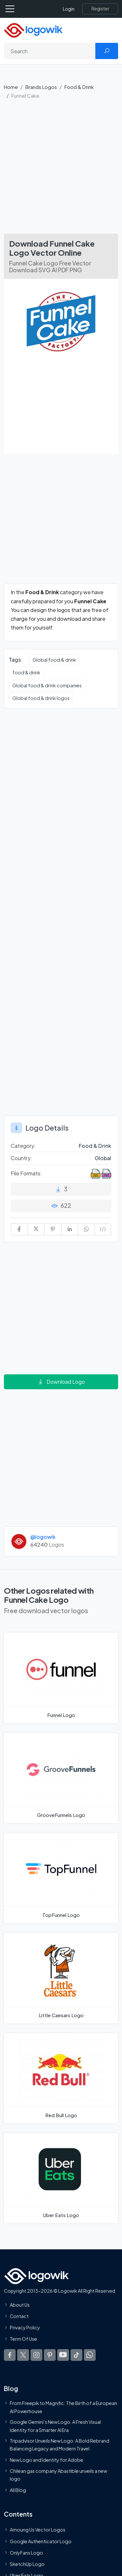  What do you see at coordinates (11, 87) in the screenshot?
I see `Home` at bounding box center [11, 87].